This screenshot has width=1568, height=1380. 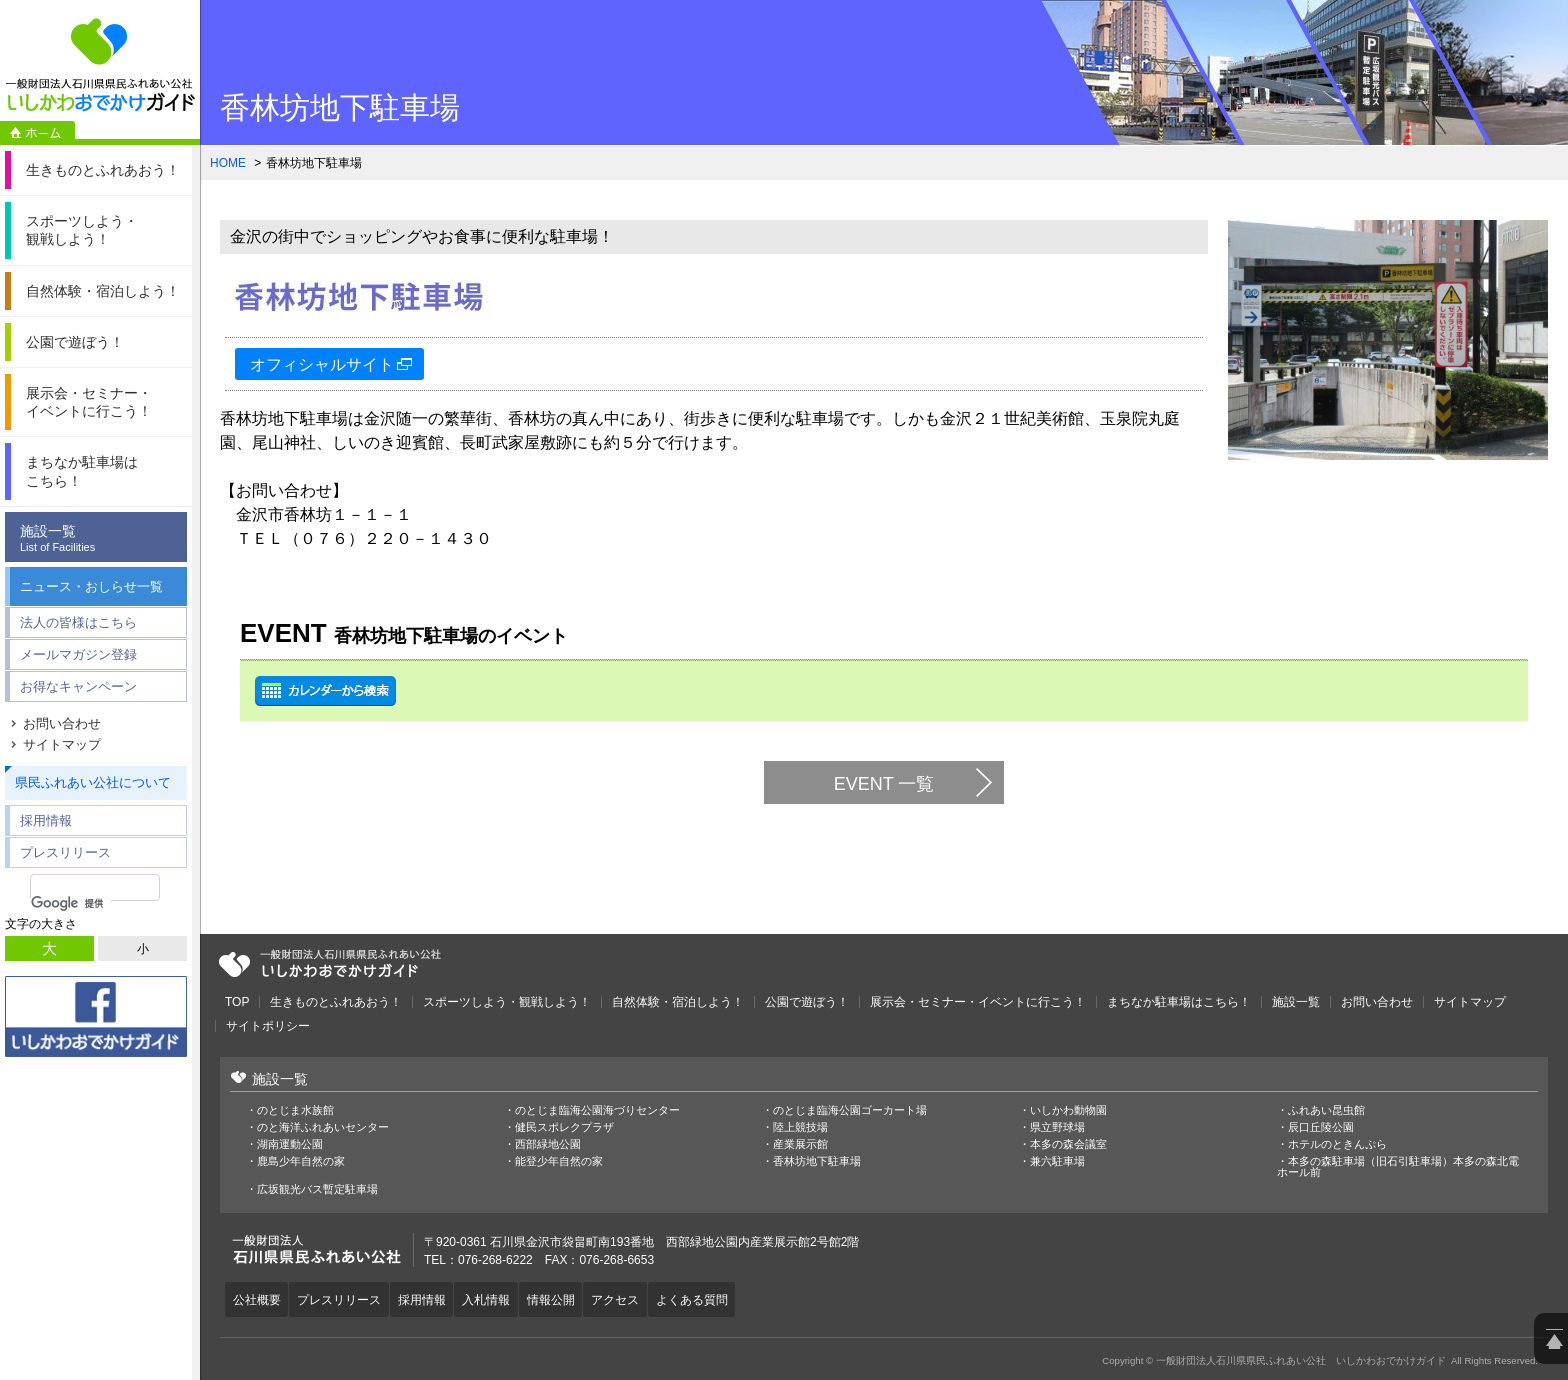 What do you see at coordinates (71, 903) in the screenshot?
I see `[検索]` at bounding box center [71, 903].